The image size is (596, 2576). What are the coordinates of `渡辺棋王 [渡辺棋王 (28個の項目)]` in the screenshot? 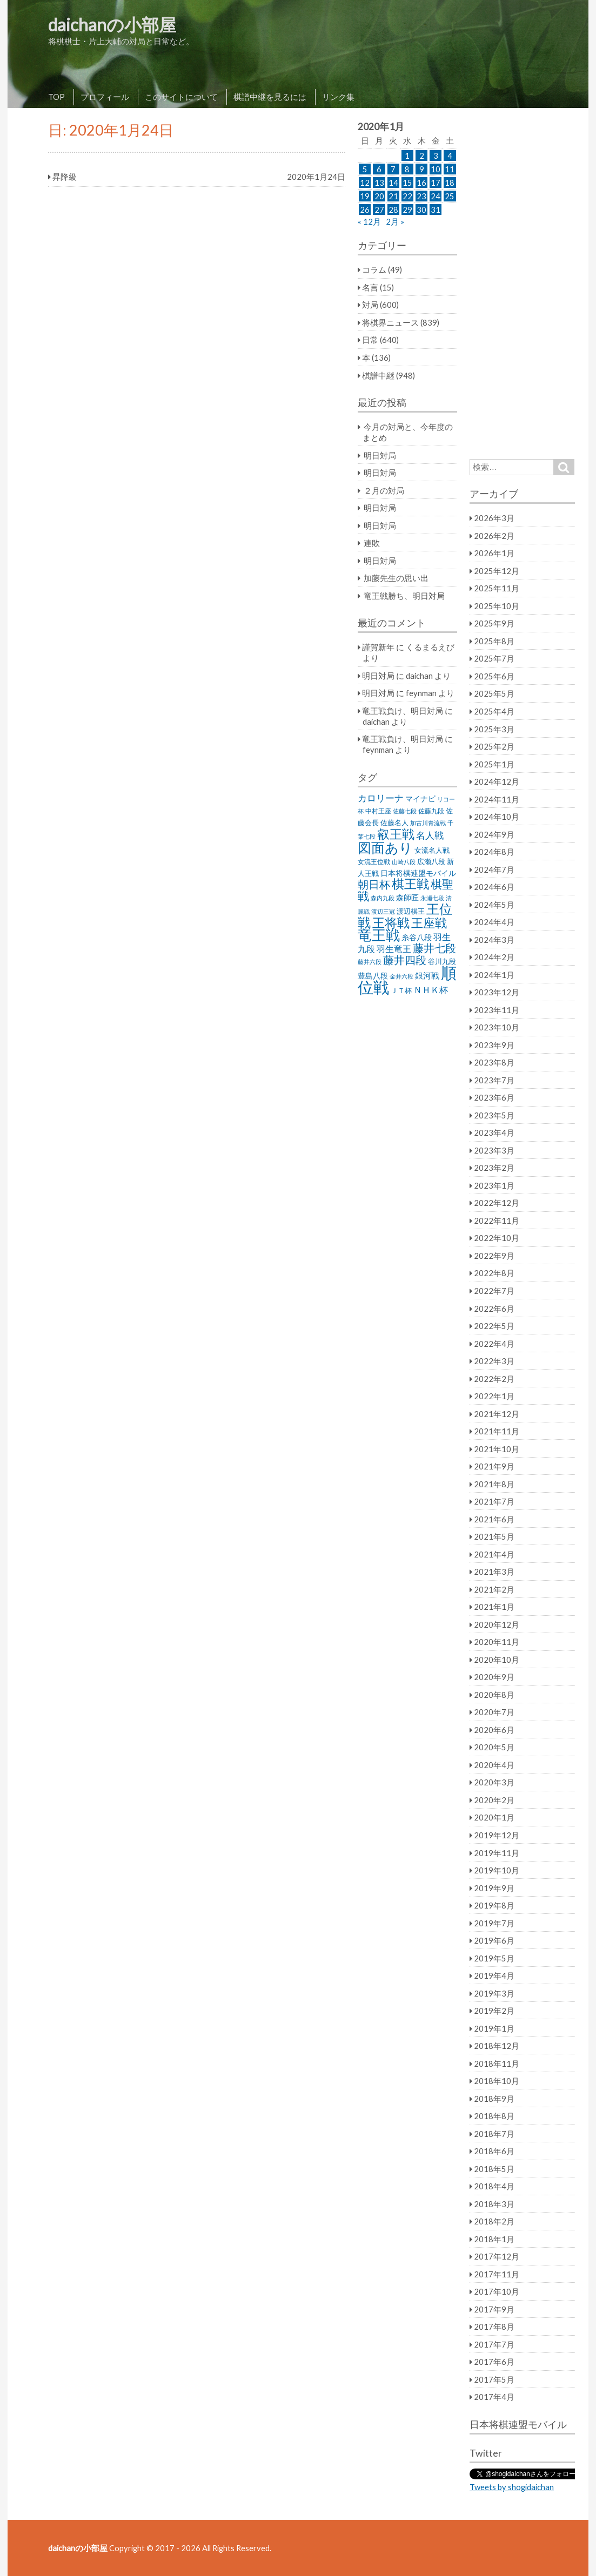 It's located at (411, 911).